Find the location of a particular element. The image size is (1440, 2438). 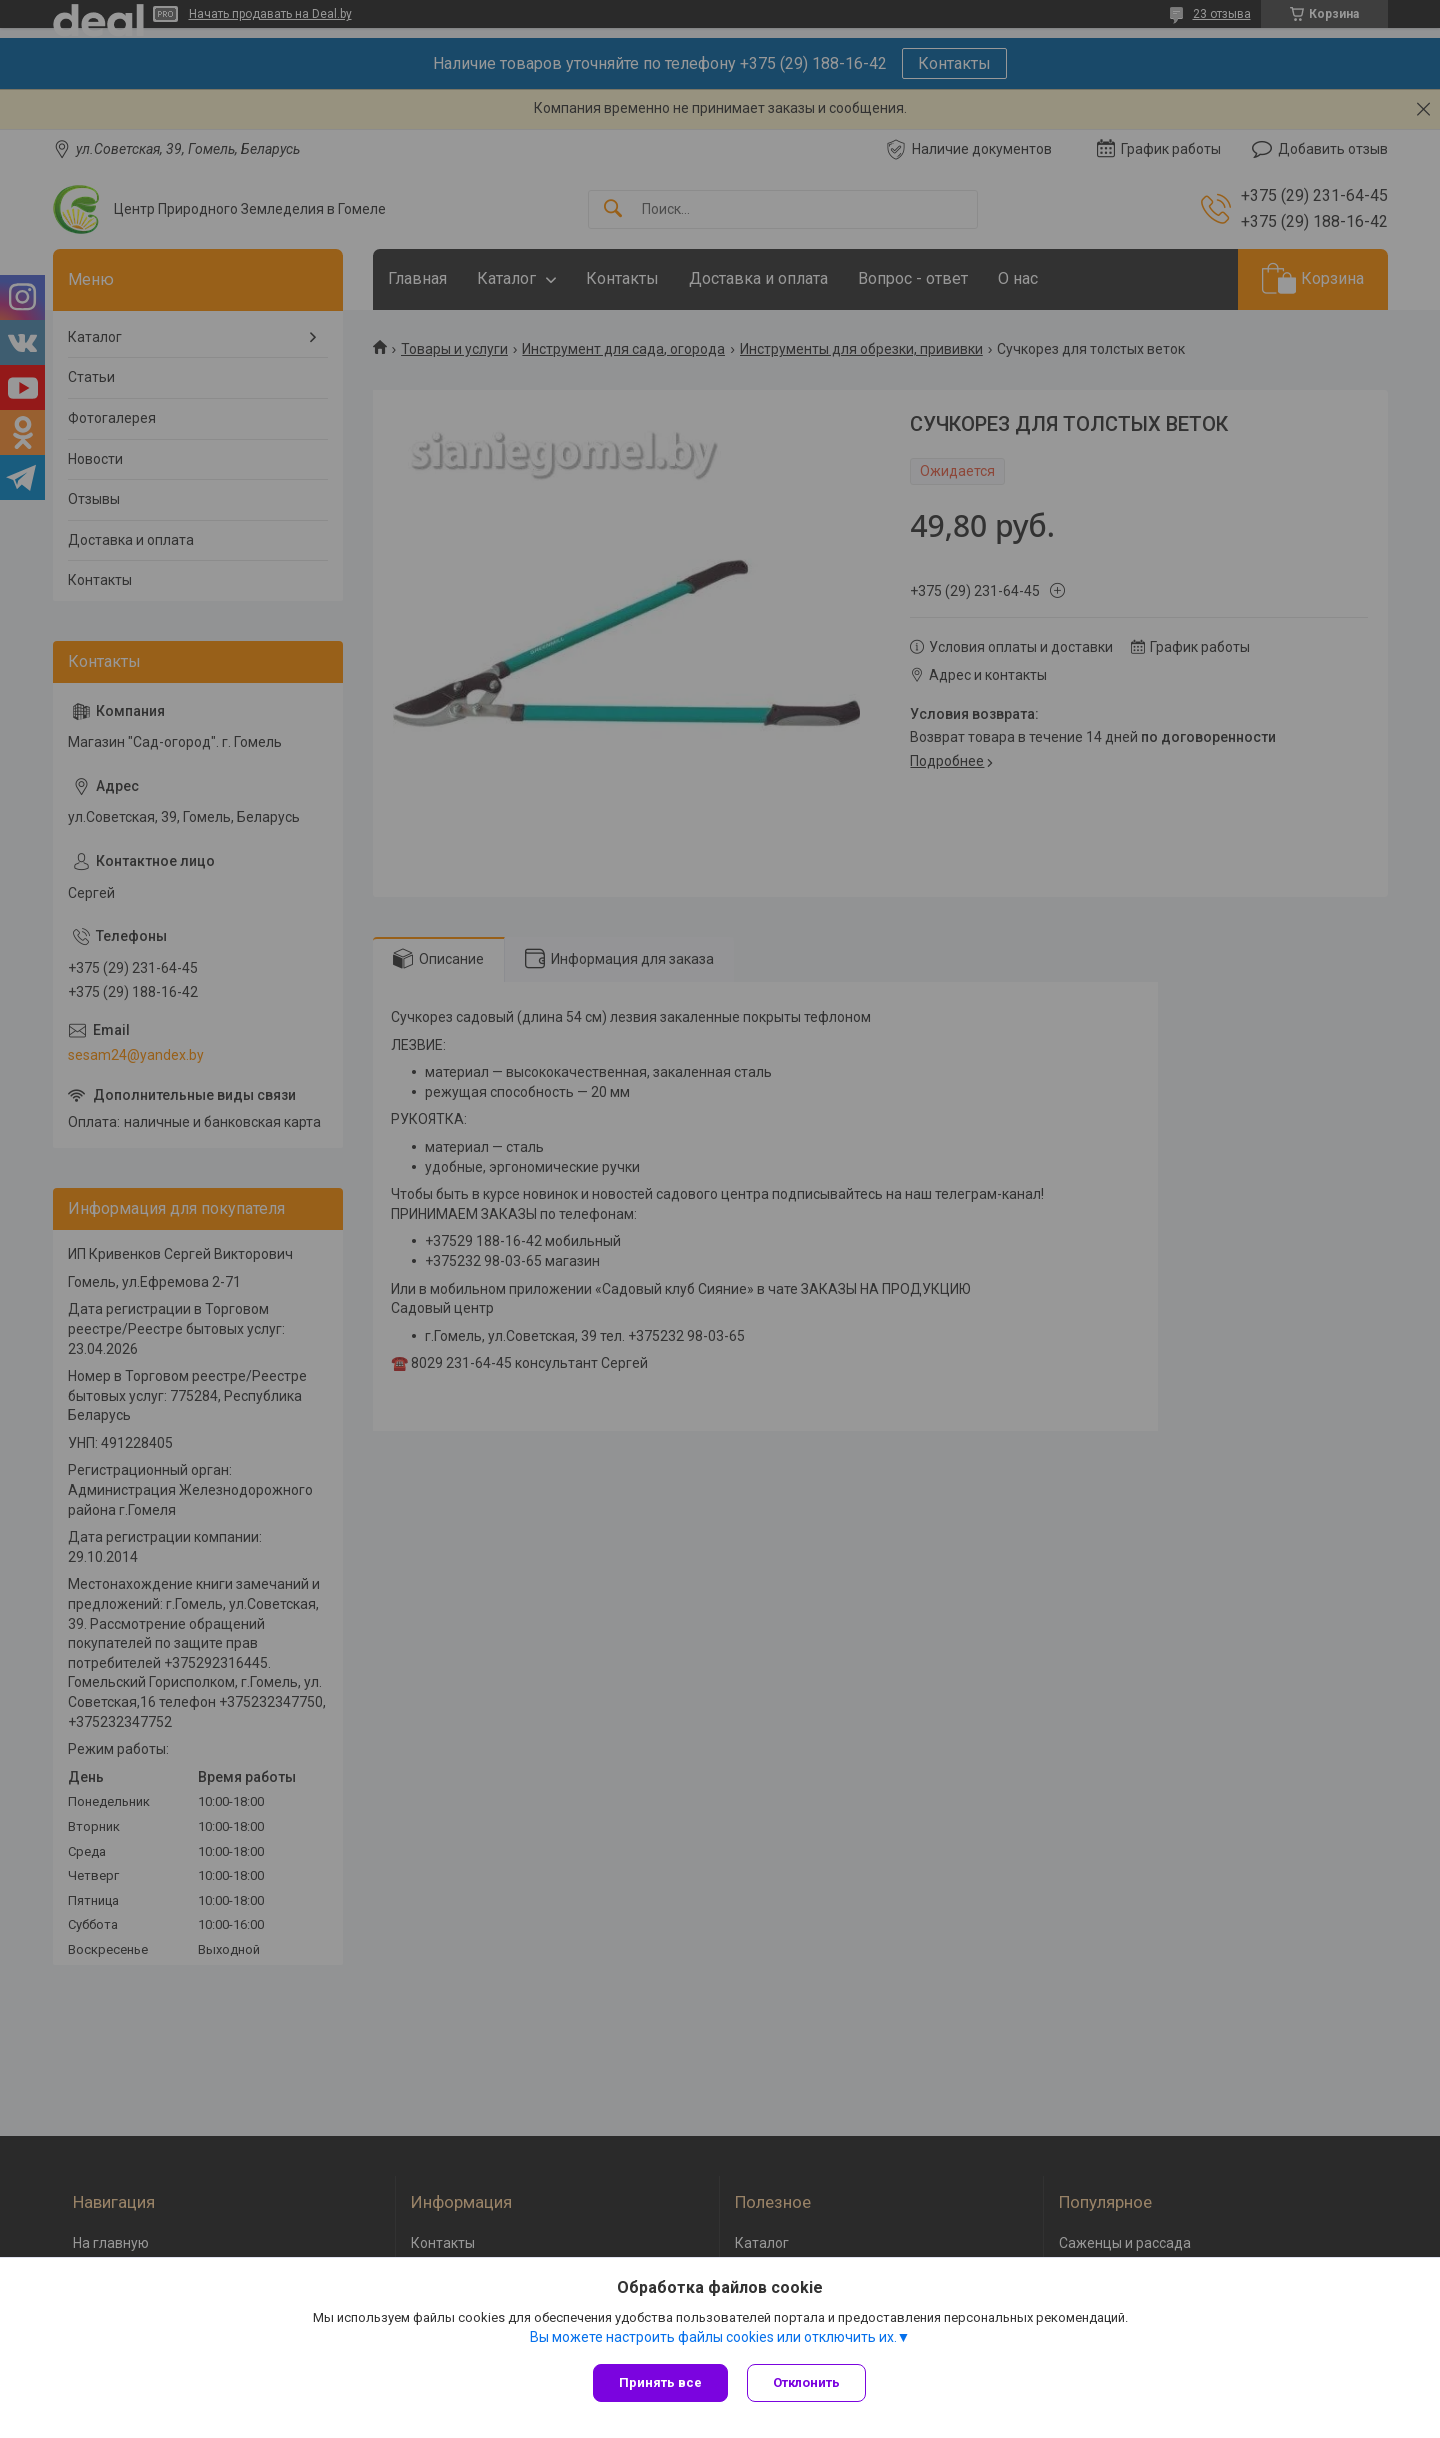

Отклонить is located at coordinates (807, 2382).